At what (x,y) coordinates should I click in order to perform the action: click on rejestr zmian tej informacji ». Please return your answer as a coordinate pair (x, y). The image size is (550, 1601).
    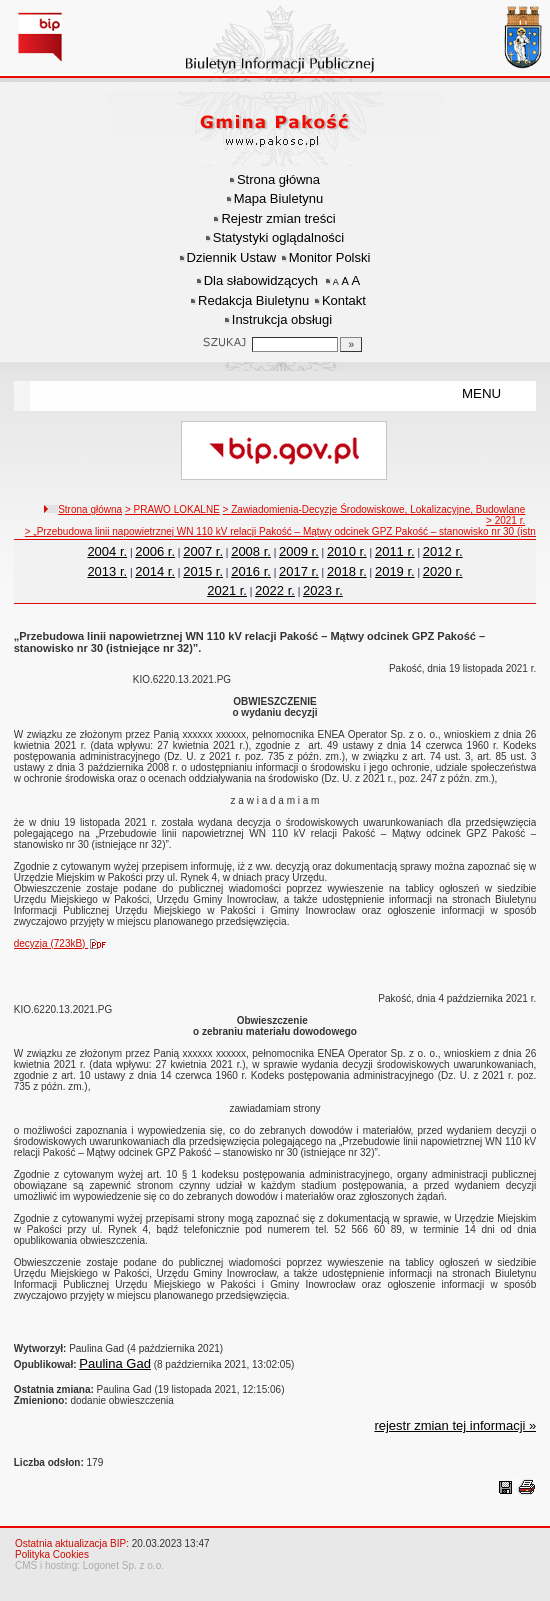
    Looking at the image, I should click on (455, 1425).